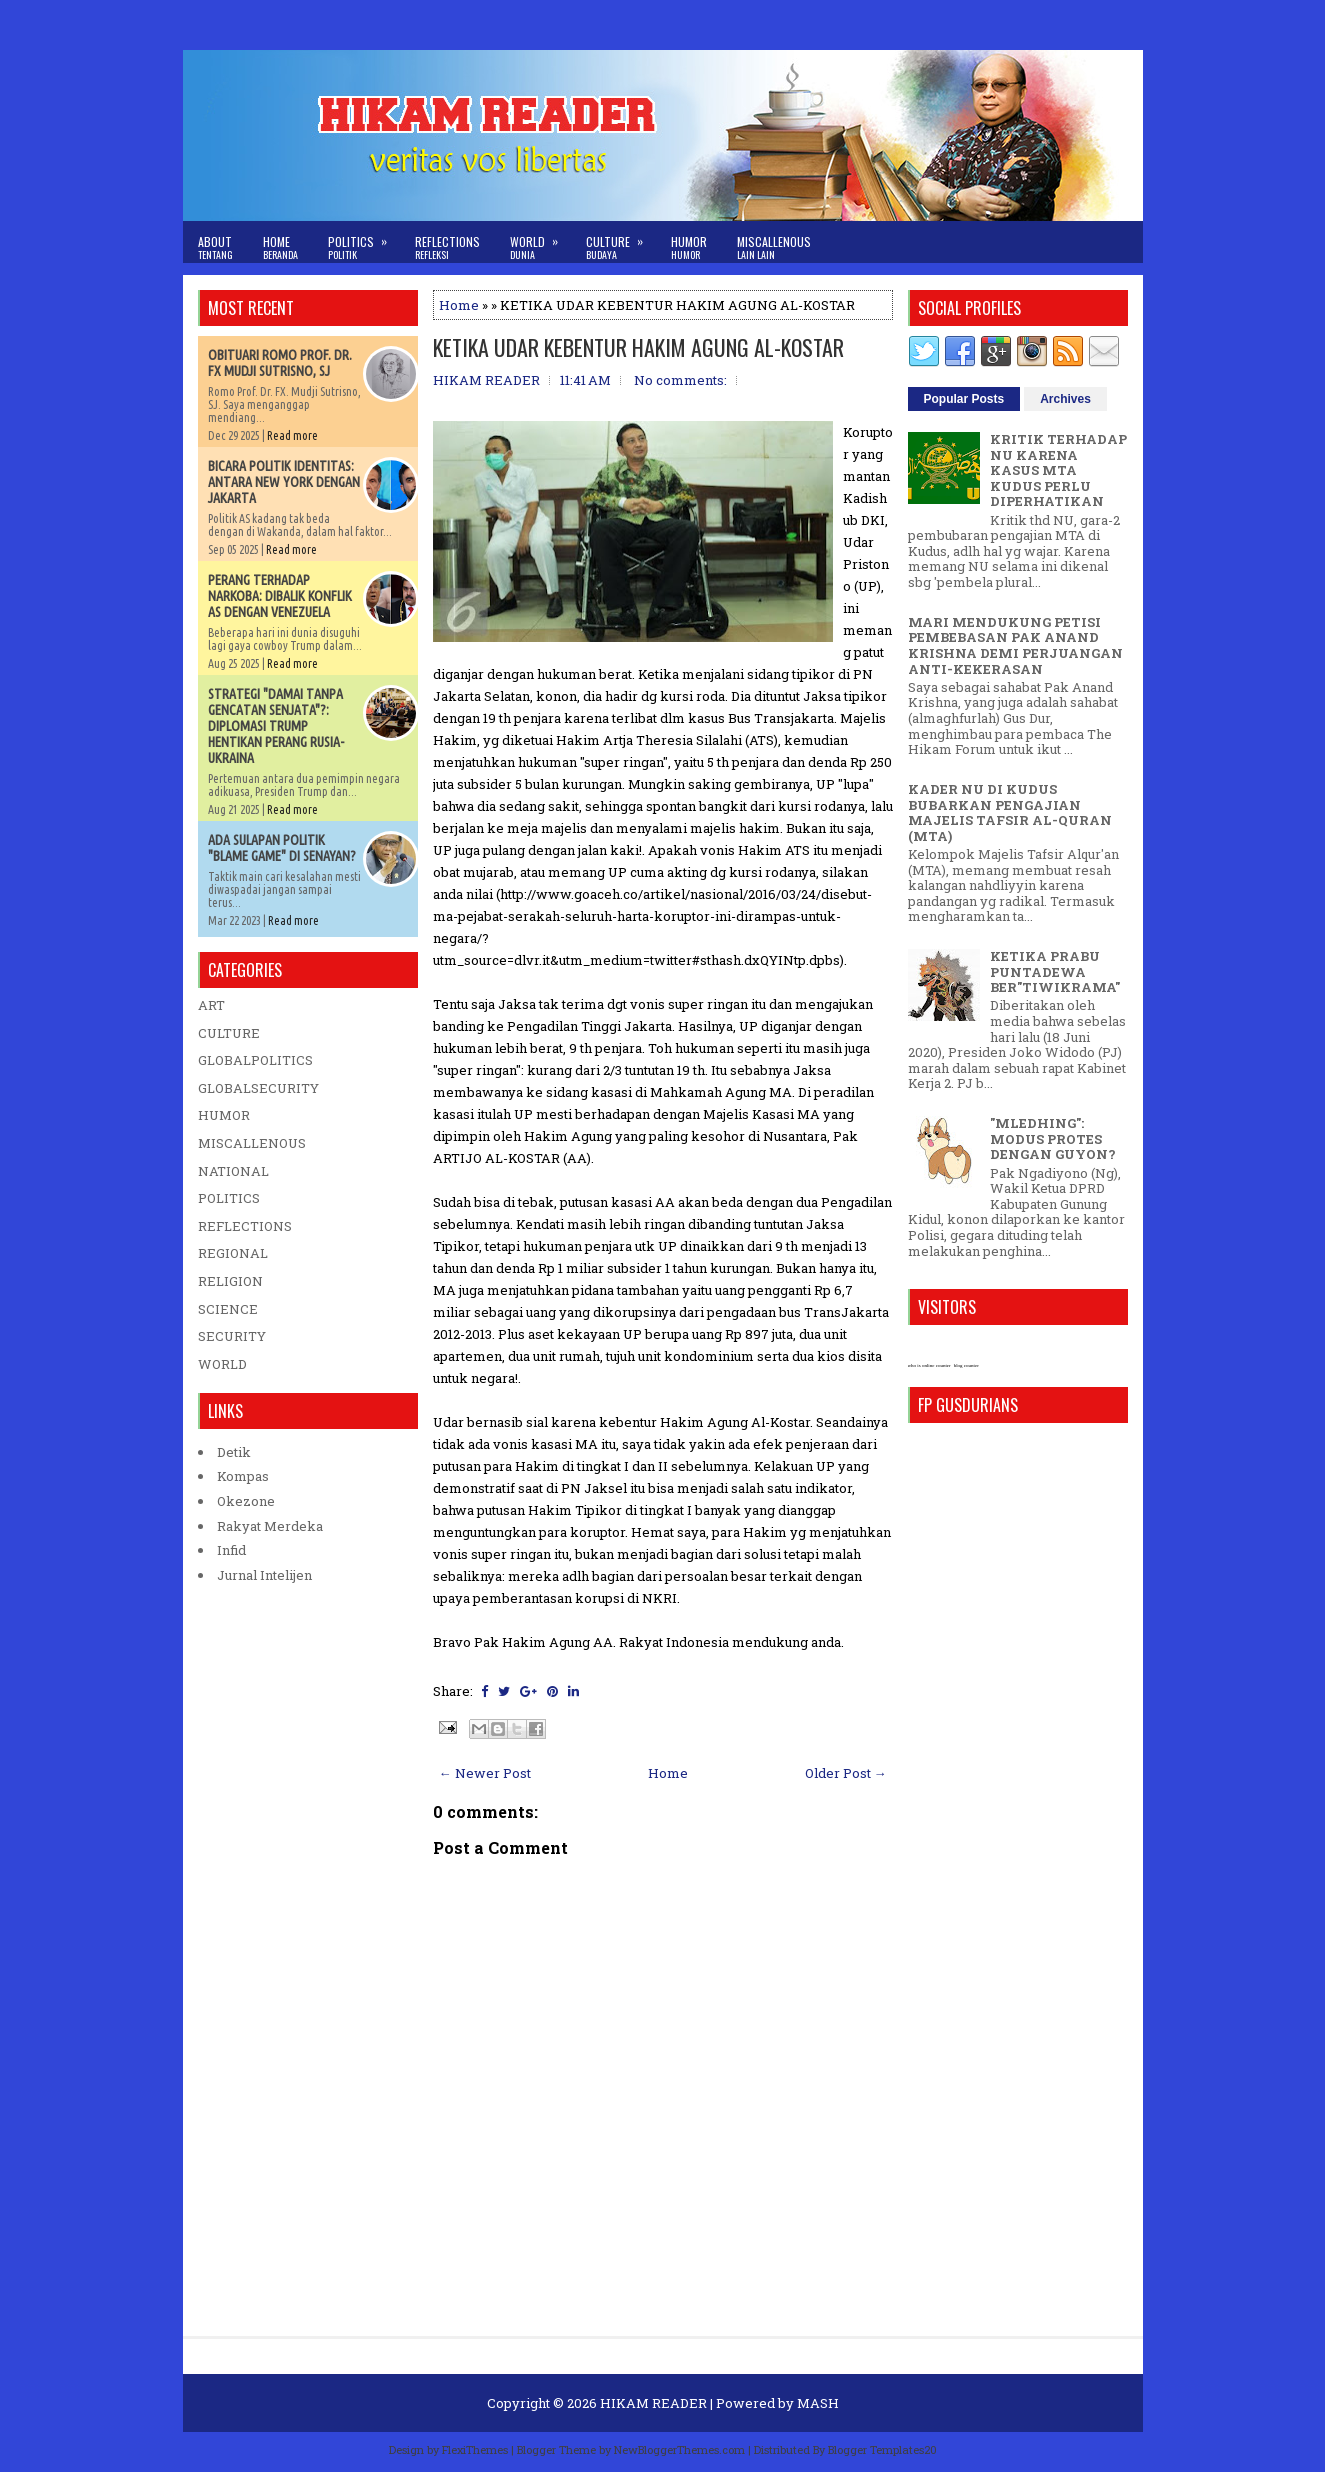 Image resolution: width=1325 pixels, height=2472 pixels. I want to click on World, so click(540, 241).